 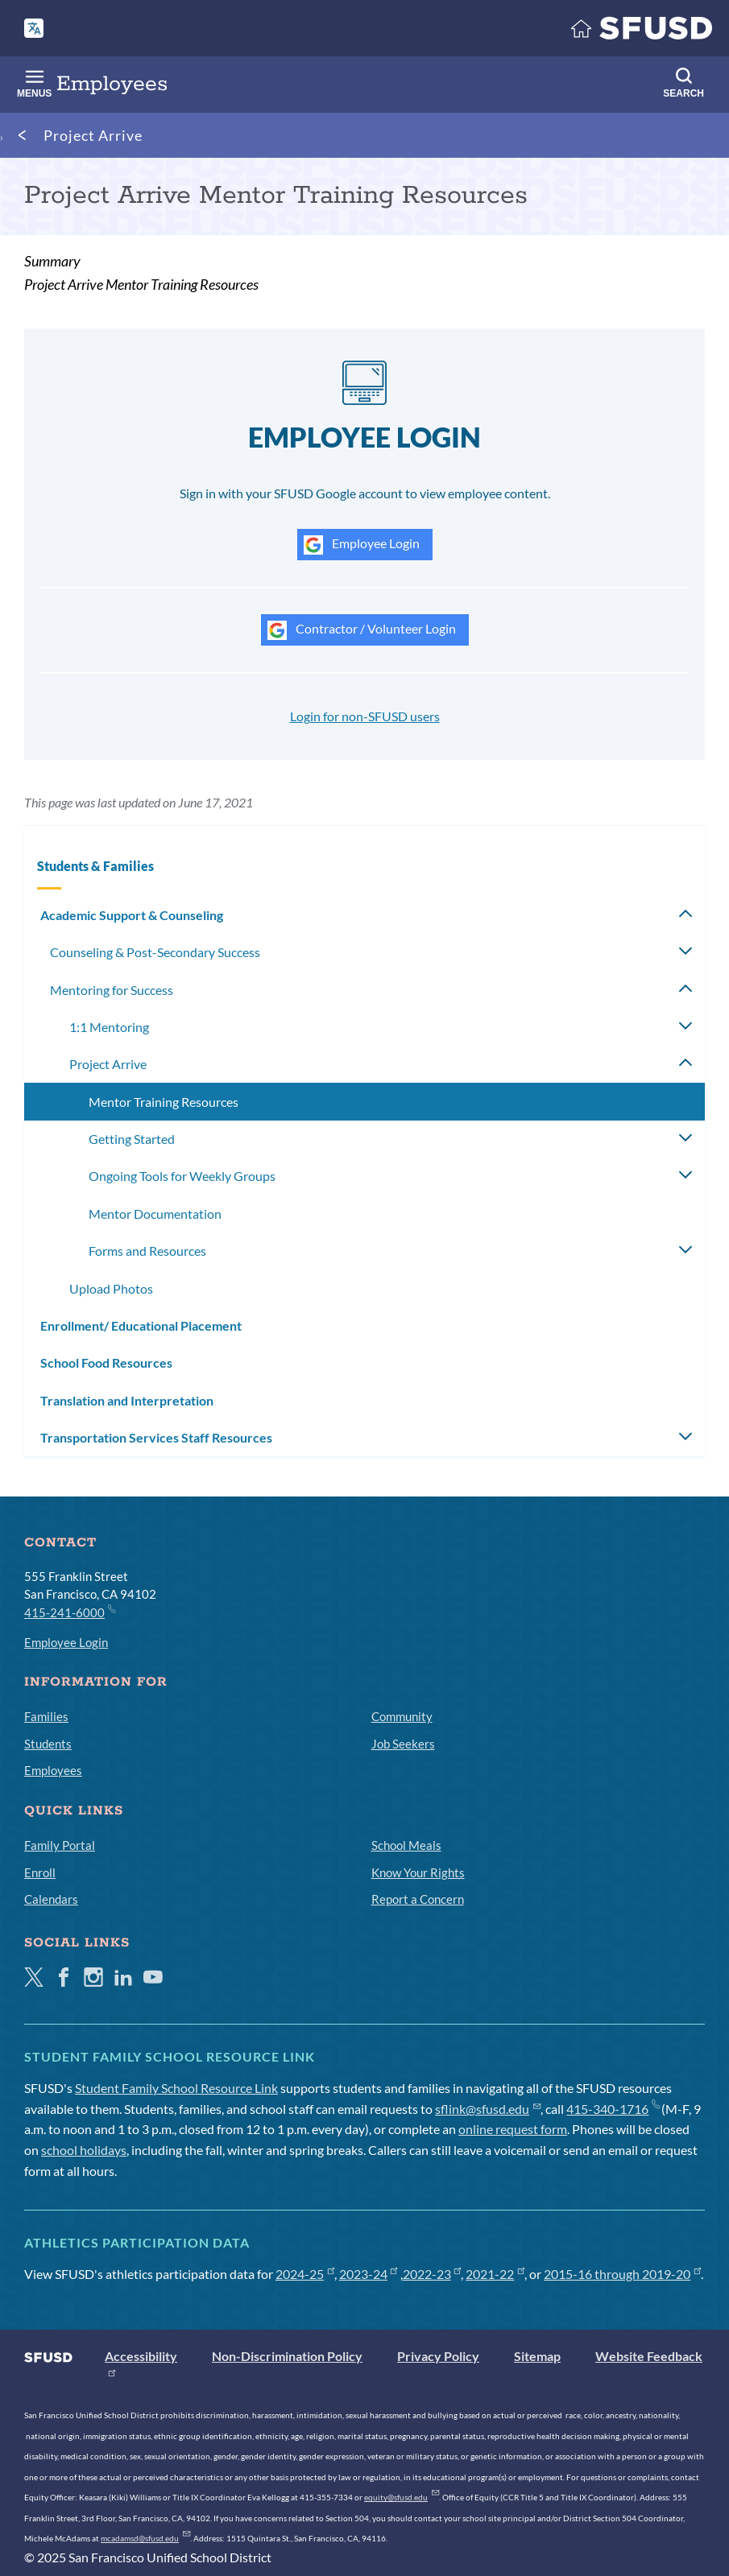 What do you see at coordinates (406, 1845) in the screenshot?
I see `School Meals` at bounding box center [406, 1845].